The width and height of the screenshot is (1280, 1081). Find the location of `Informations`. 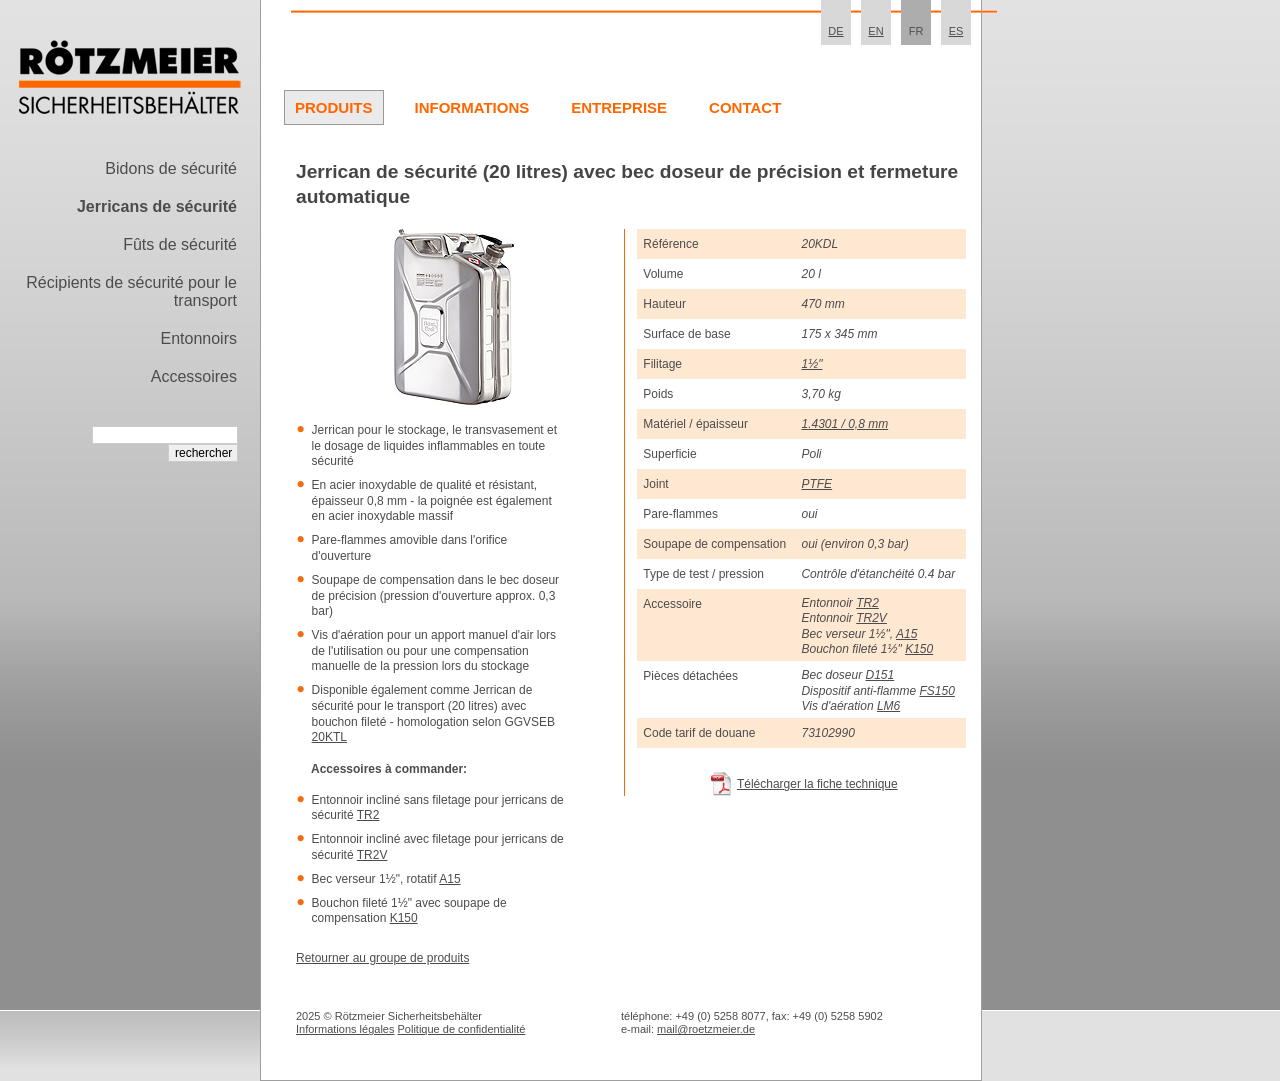

Informations is located at coordinates (472, 107).